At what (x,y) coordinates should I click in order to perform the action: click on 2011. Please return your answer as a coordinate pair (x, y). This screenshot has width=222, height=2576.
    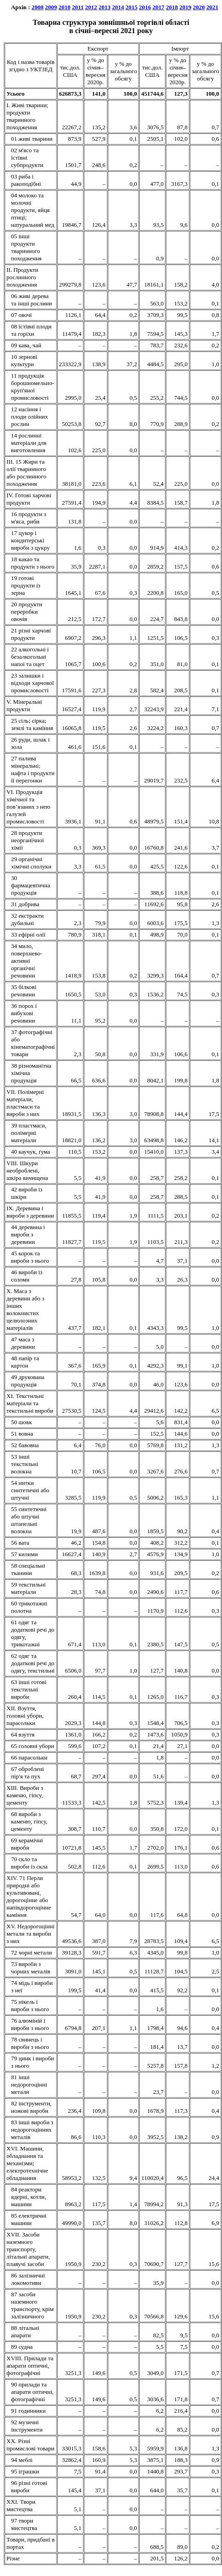
    Looking at the image, I should click on (77, 7).